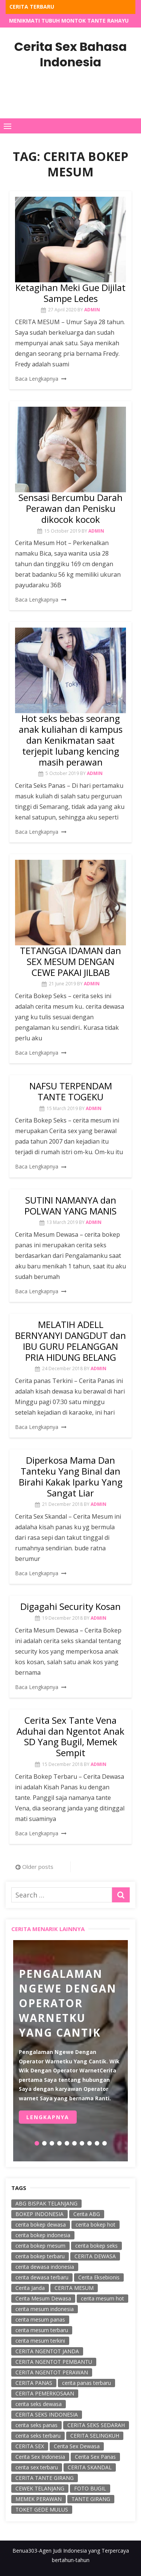 This screenshot has height=2576, width=141. What do you see at coordinates (46, 2414) in the screenshot?
I see `CERITA SEKS INDONESIA [CERITA SEKS INDONESIA (131 items)]` at bounding box center [46, 2414].